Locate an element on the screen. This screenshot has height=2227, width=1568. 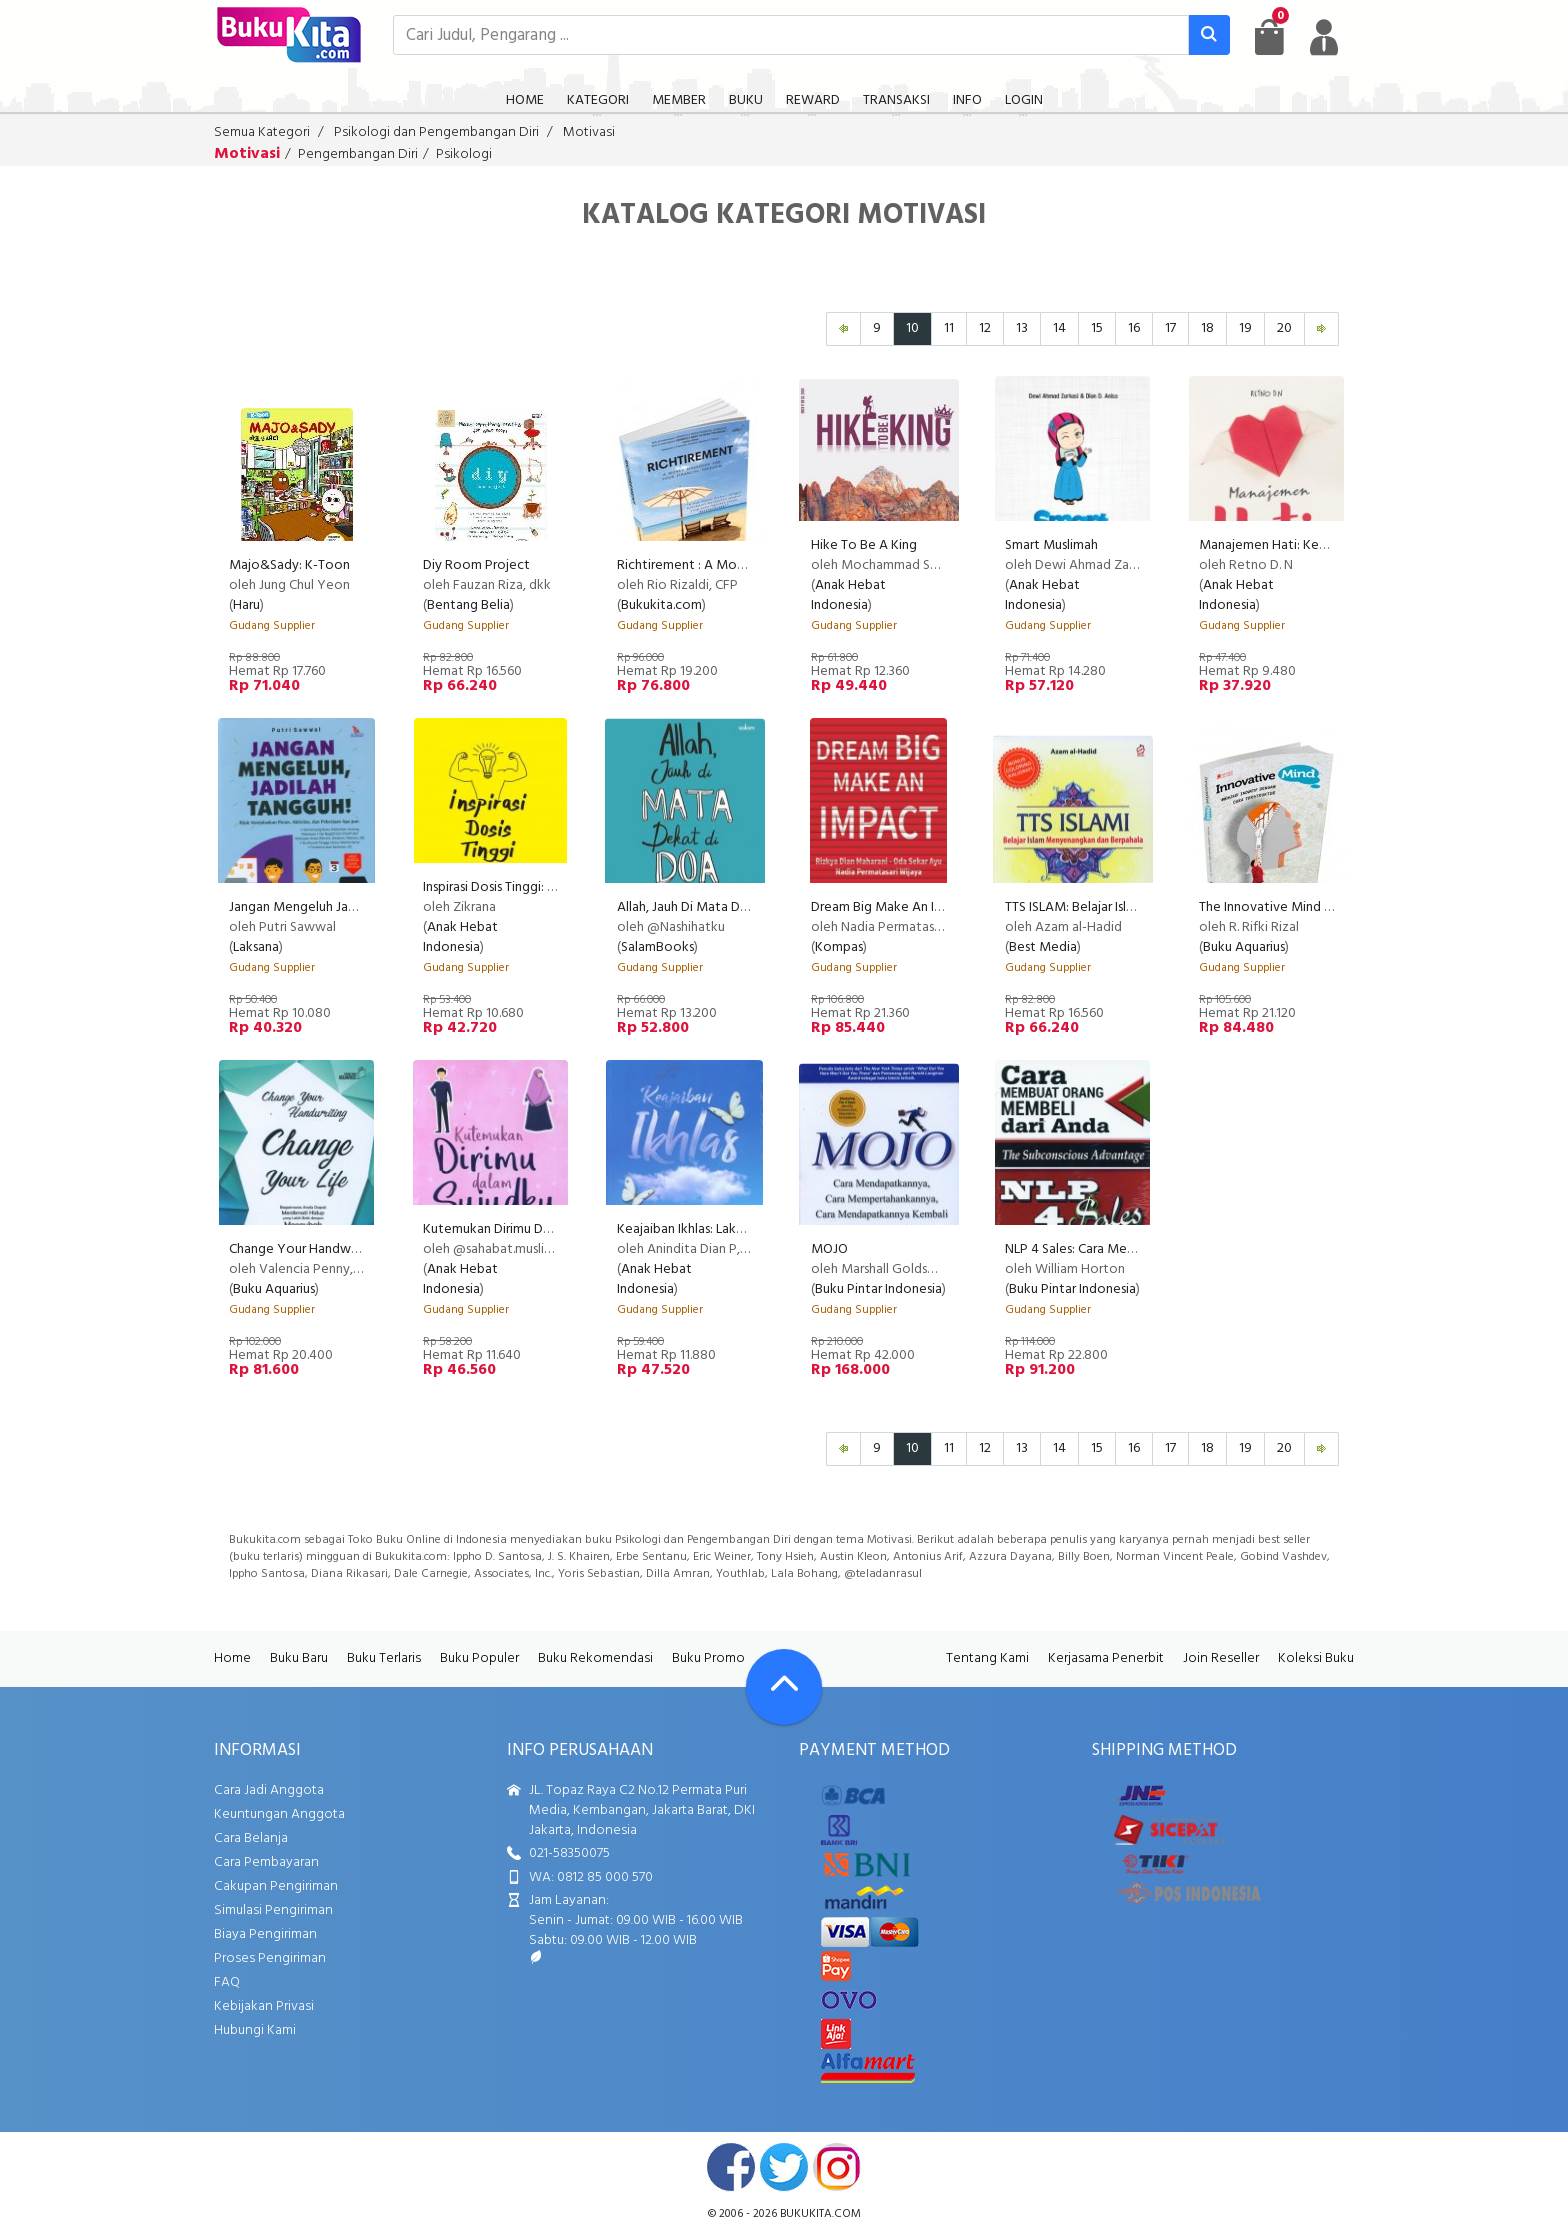
15 is located at coordinates (1097, 328).